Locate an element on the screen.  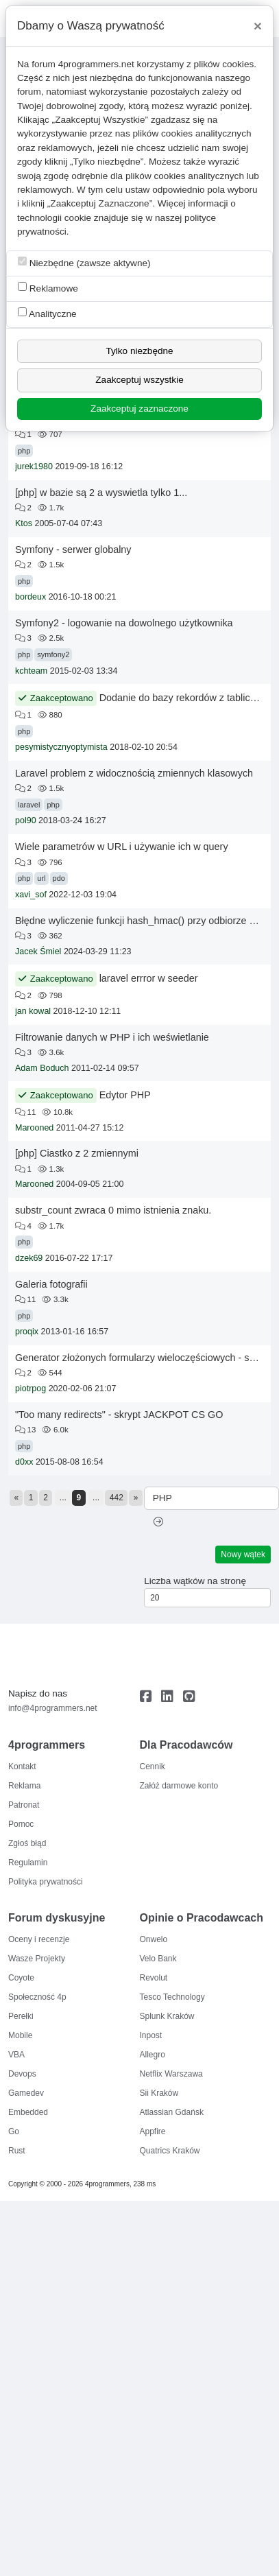
pol90 is located at coordinates (25, 820).